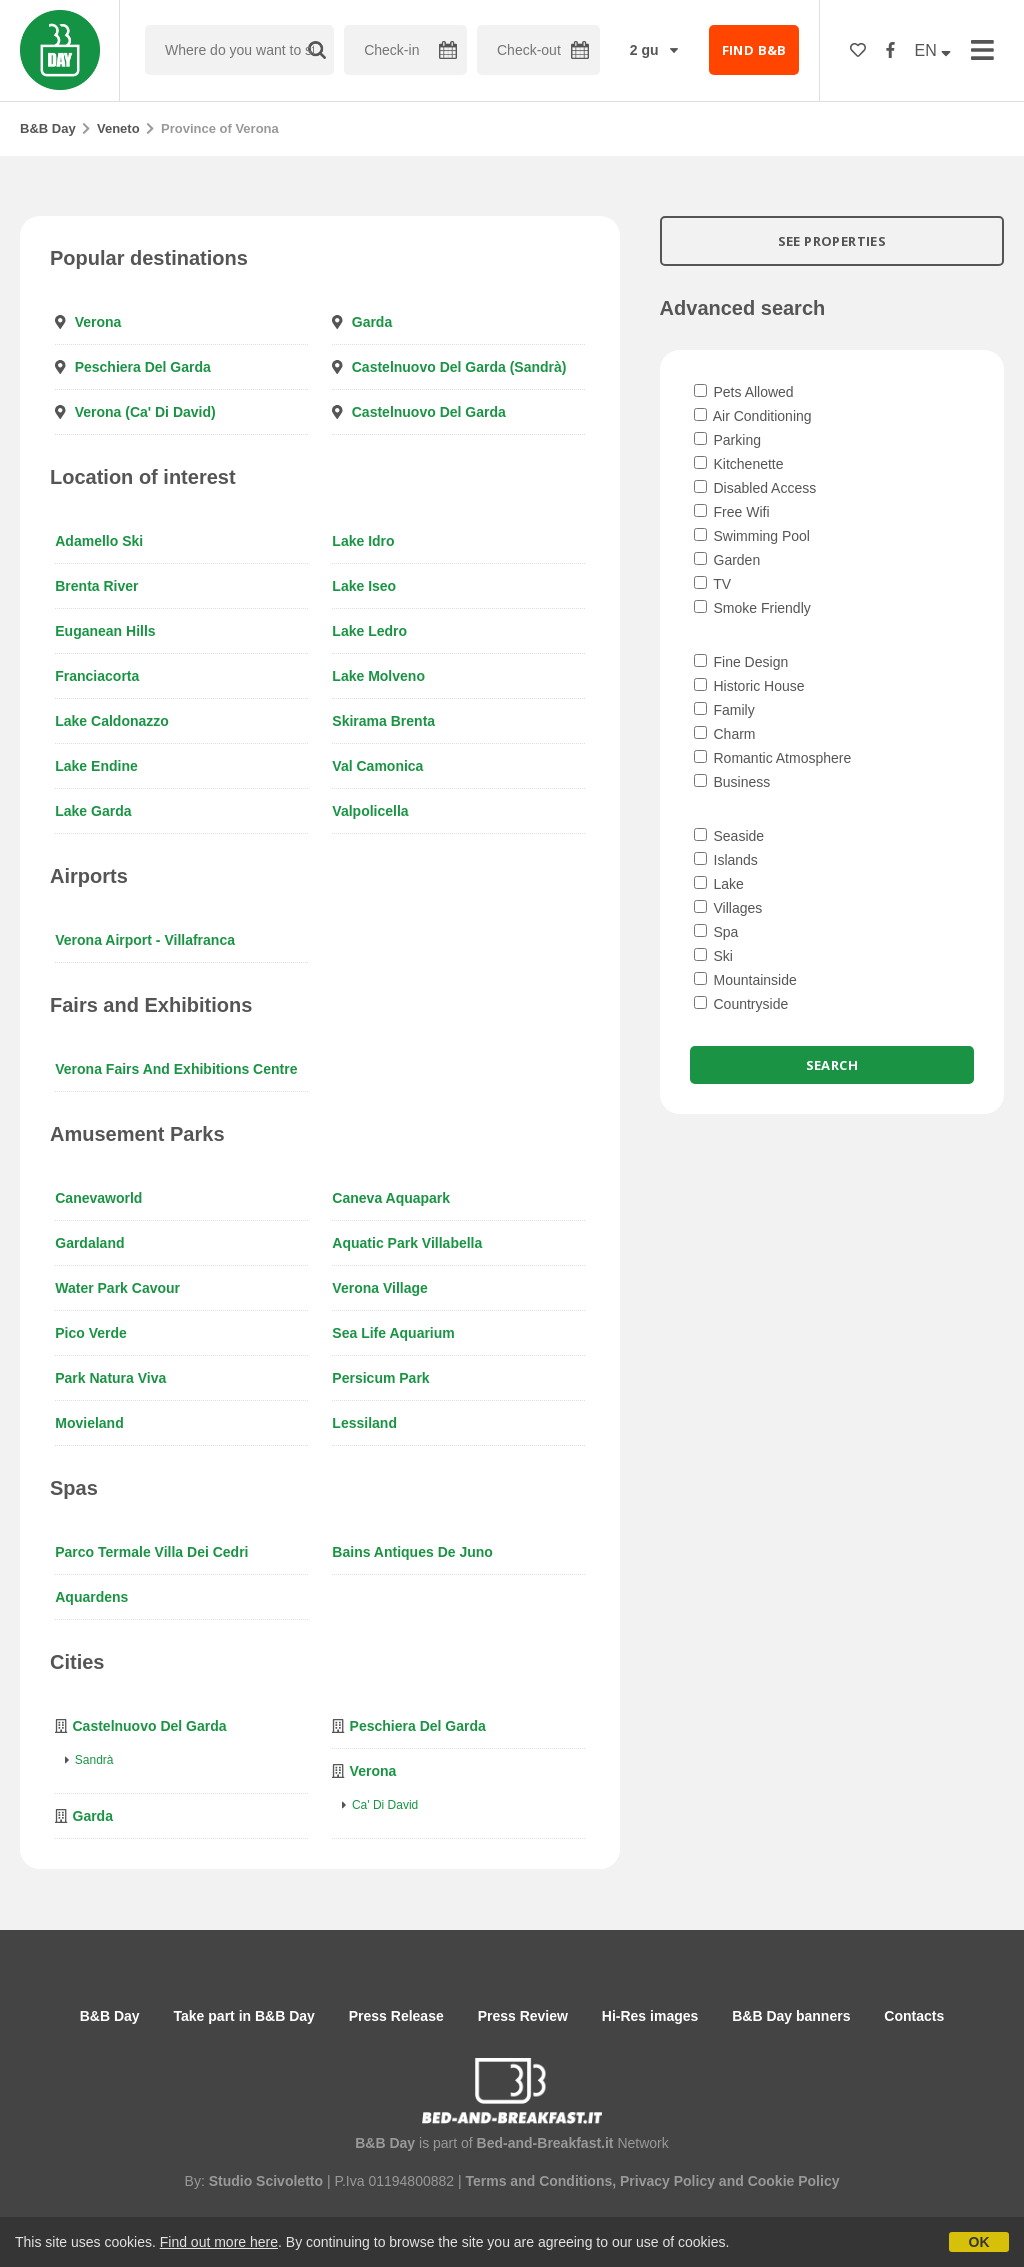 This screenshot has height=2267, width=1024. What do you see at coordinates (93, 811) in the screenshot?
I see `Lake Garda` at bounding box center [93, 811].